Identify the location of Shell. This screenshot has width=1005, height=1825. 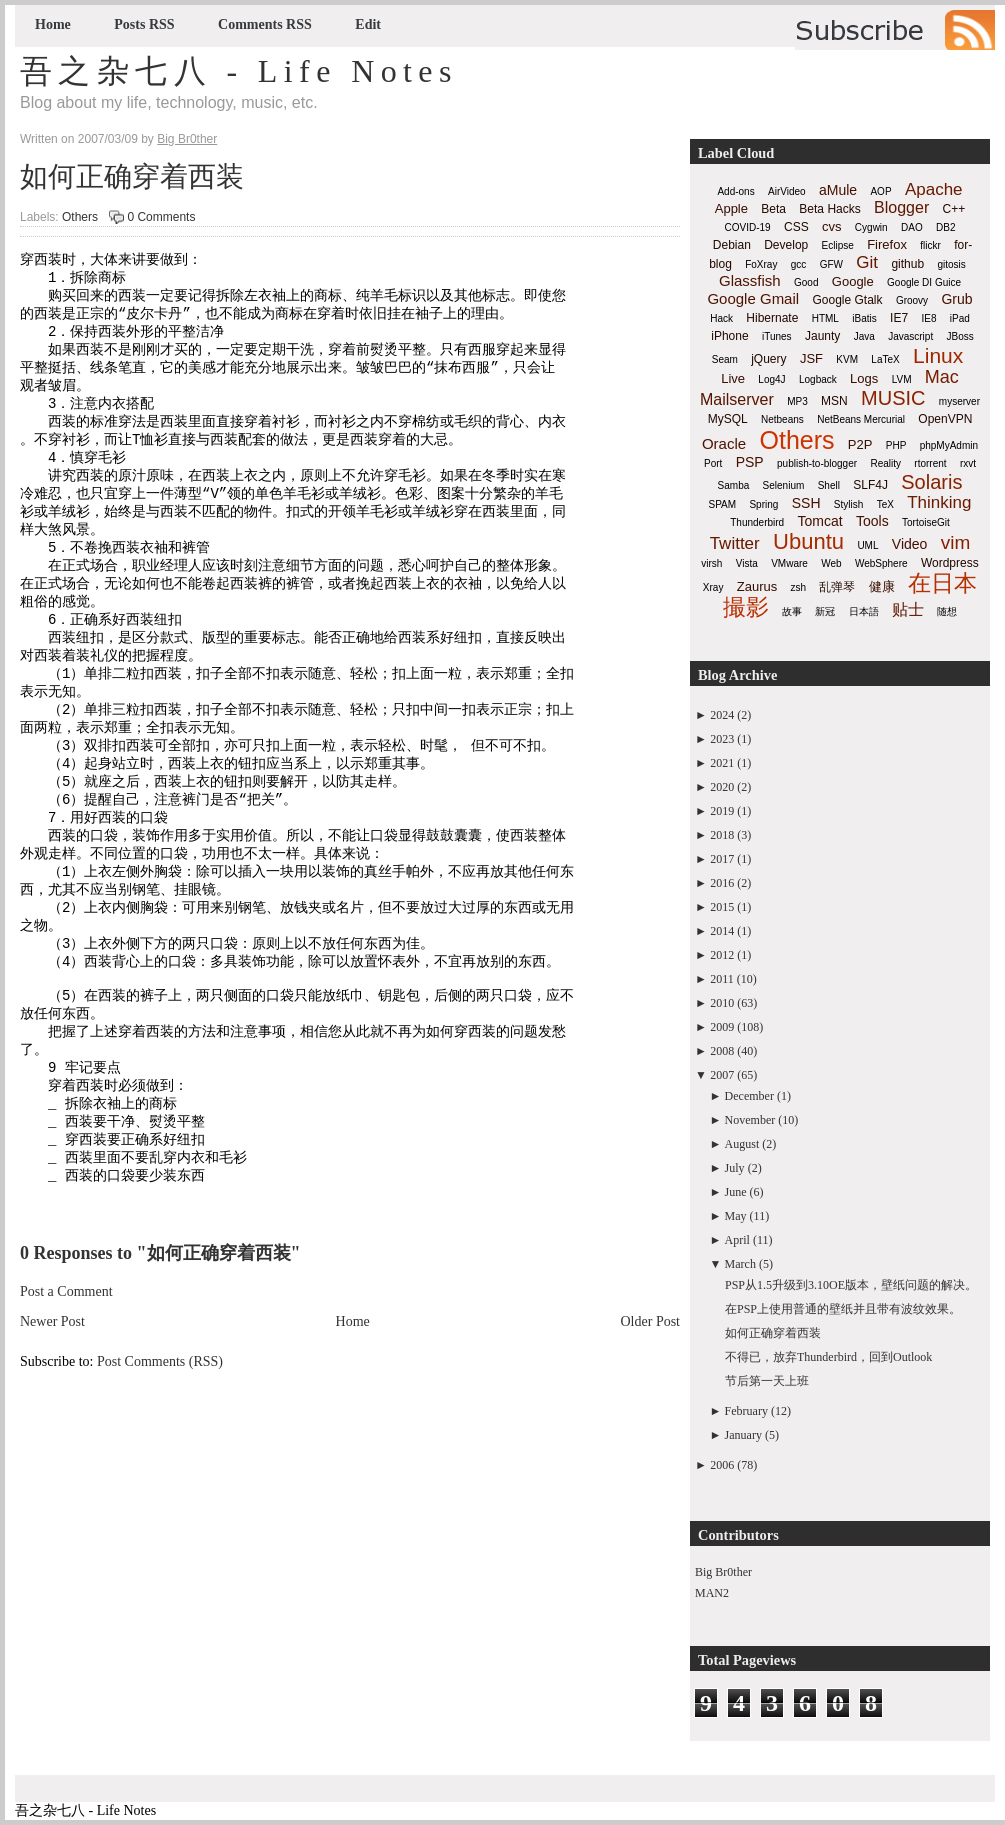
(829, 485).